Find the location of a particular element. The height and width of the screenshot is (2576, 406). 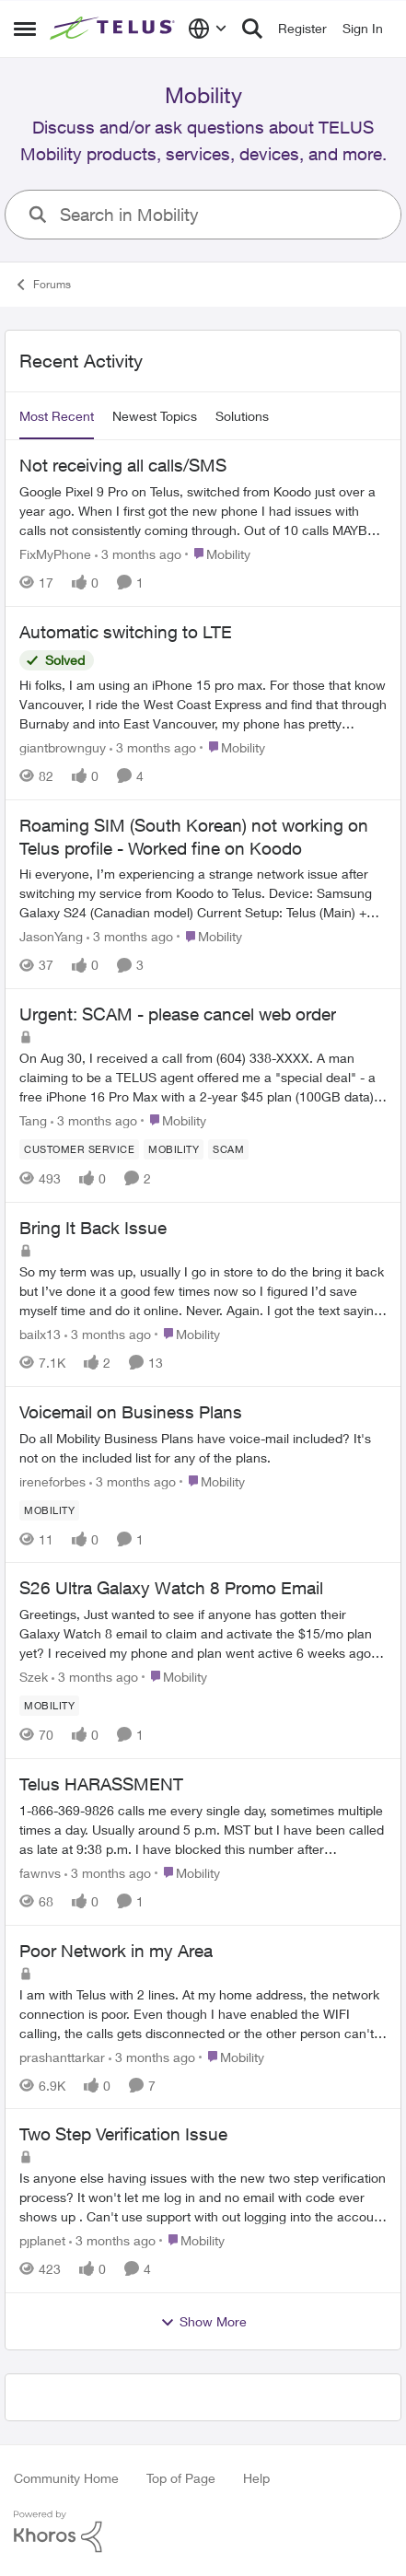

[Language selector] is located at coordinates (207, 28).